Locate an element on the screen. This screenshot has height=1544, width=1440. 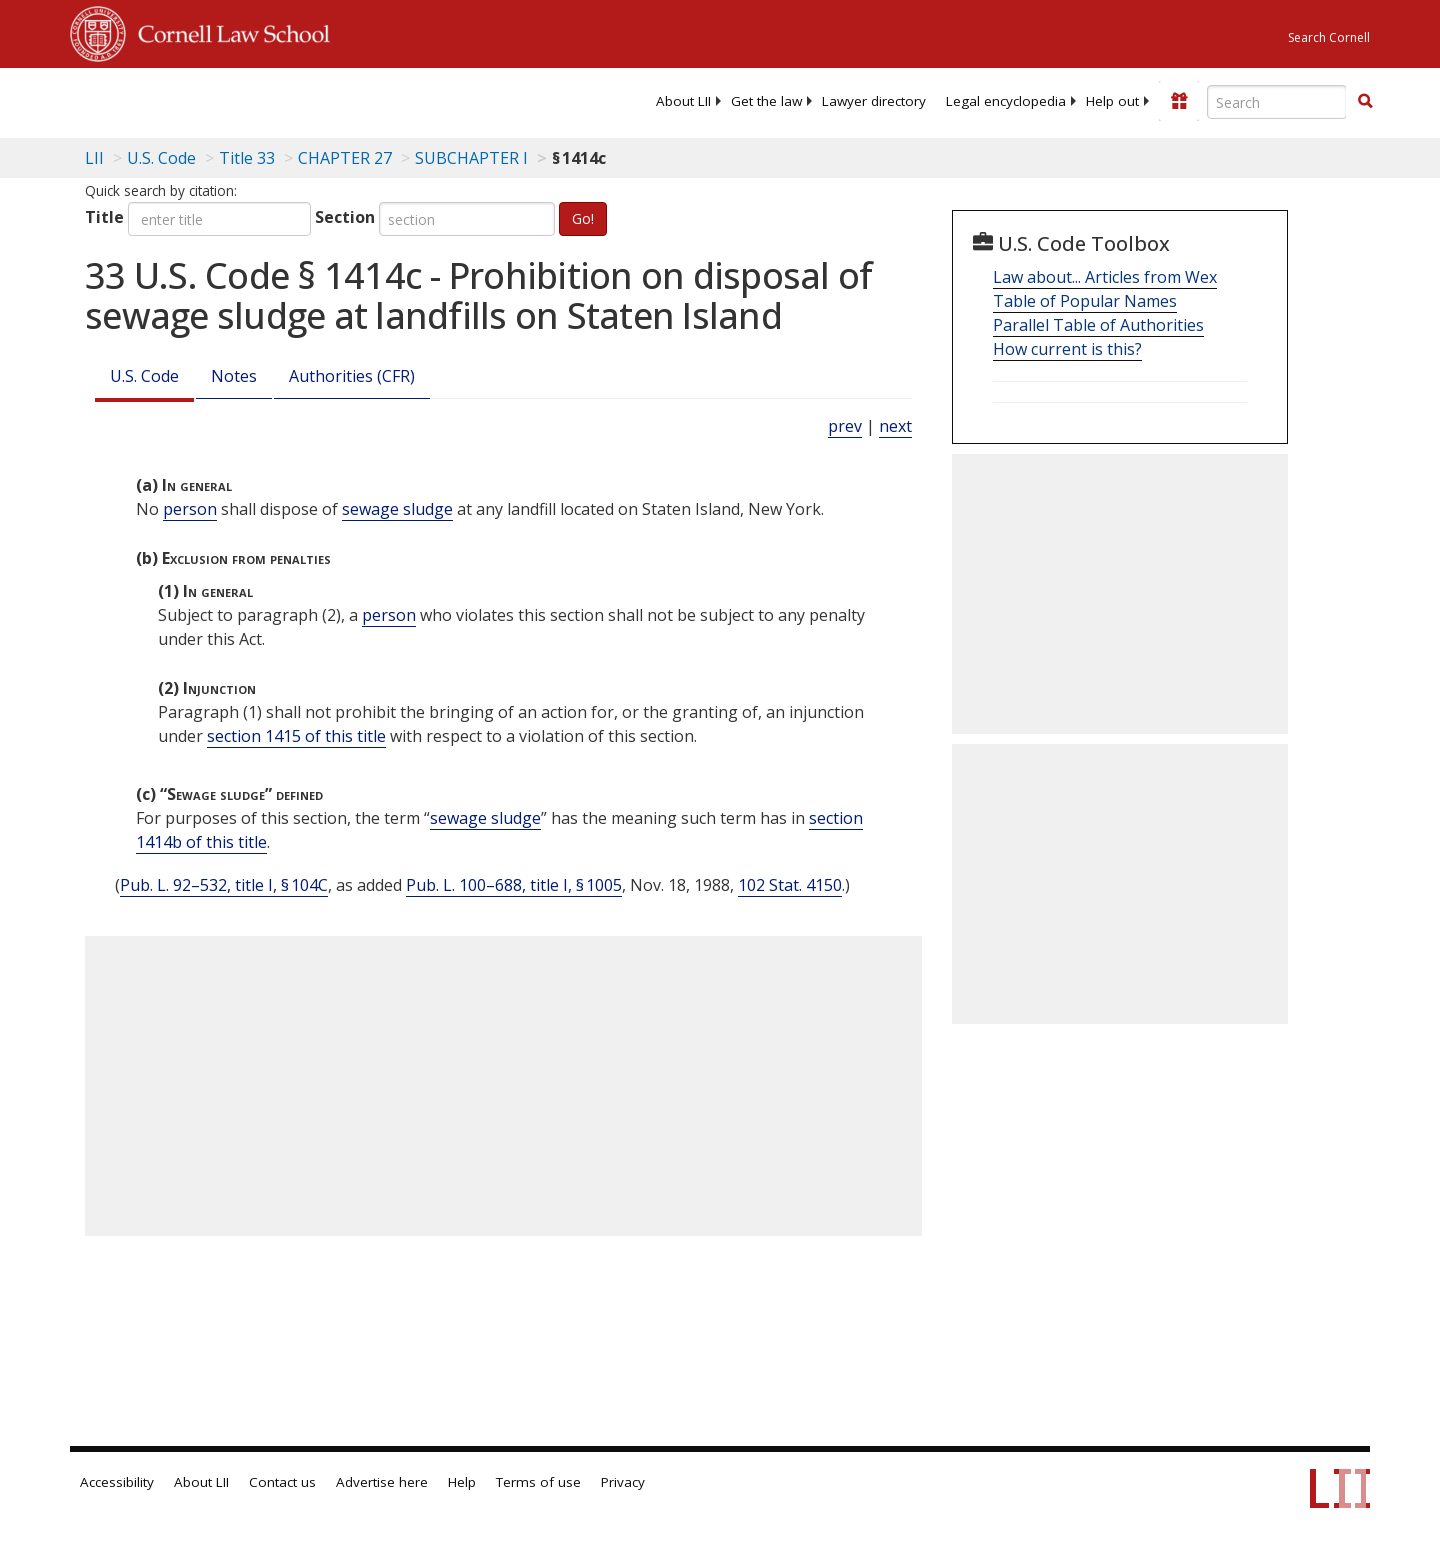
Accessibility is located at coordinates (117, 1482).